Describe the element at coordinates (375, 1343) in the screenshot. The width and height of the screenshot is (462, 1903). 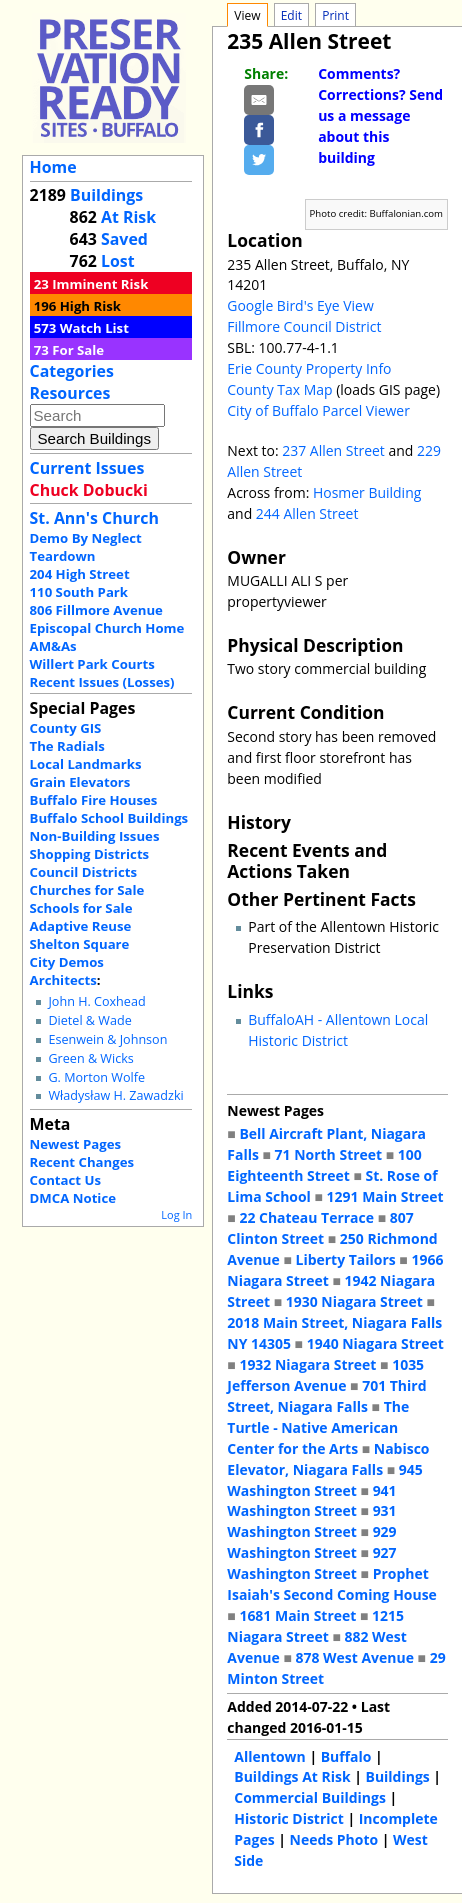
I see `1940 Niagara Street` at that location.